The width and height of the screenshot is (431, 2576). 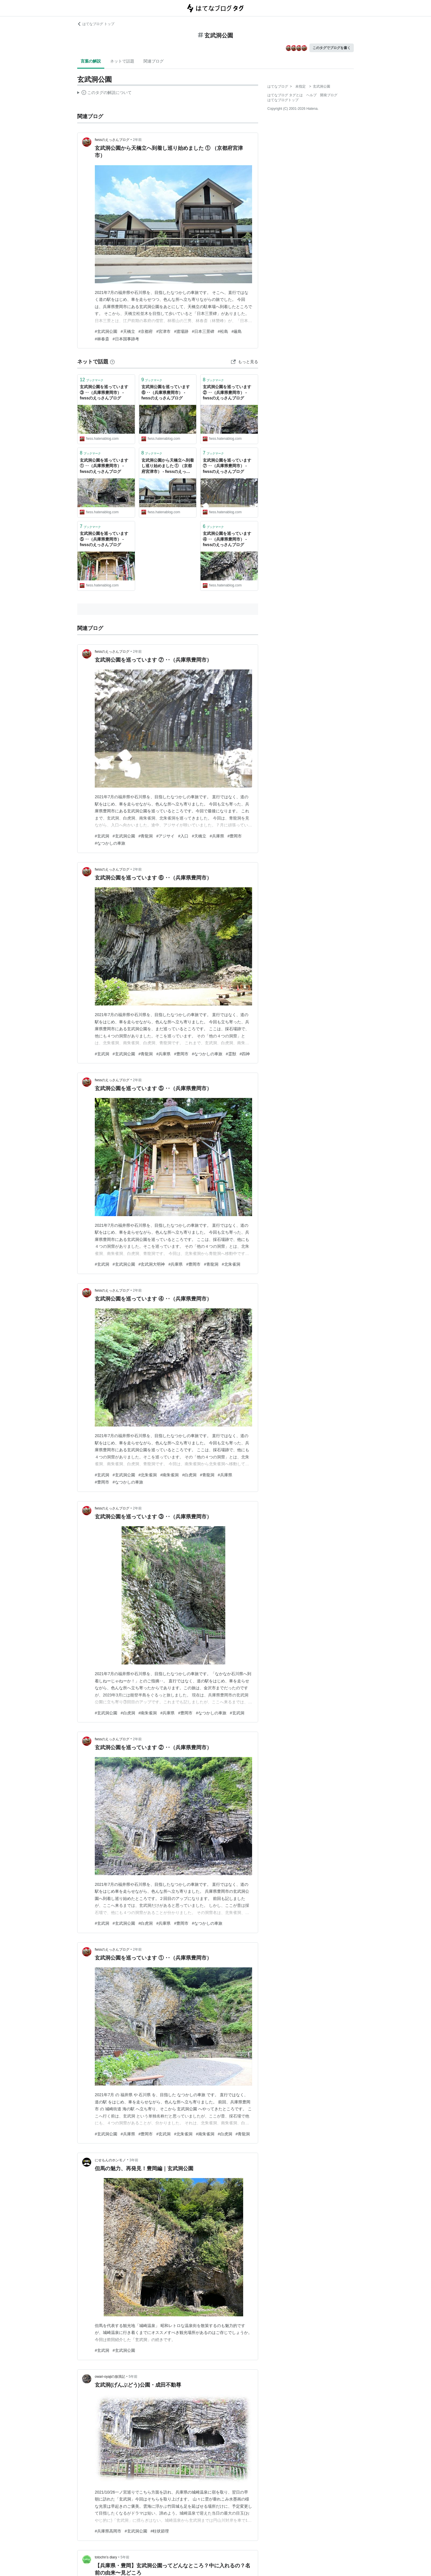 What do you see at coordinates (237, 331) in the screenshot?
I see `#厳島` at bounding box center [237, 331].